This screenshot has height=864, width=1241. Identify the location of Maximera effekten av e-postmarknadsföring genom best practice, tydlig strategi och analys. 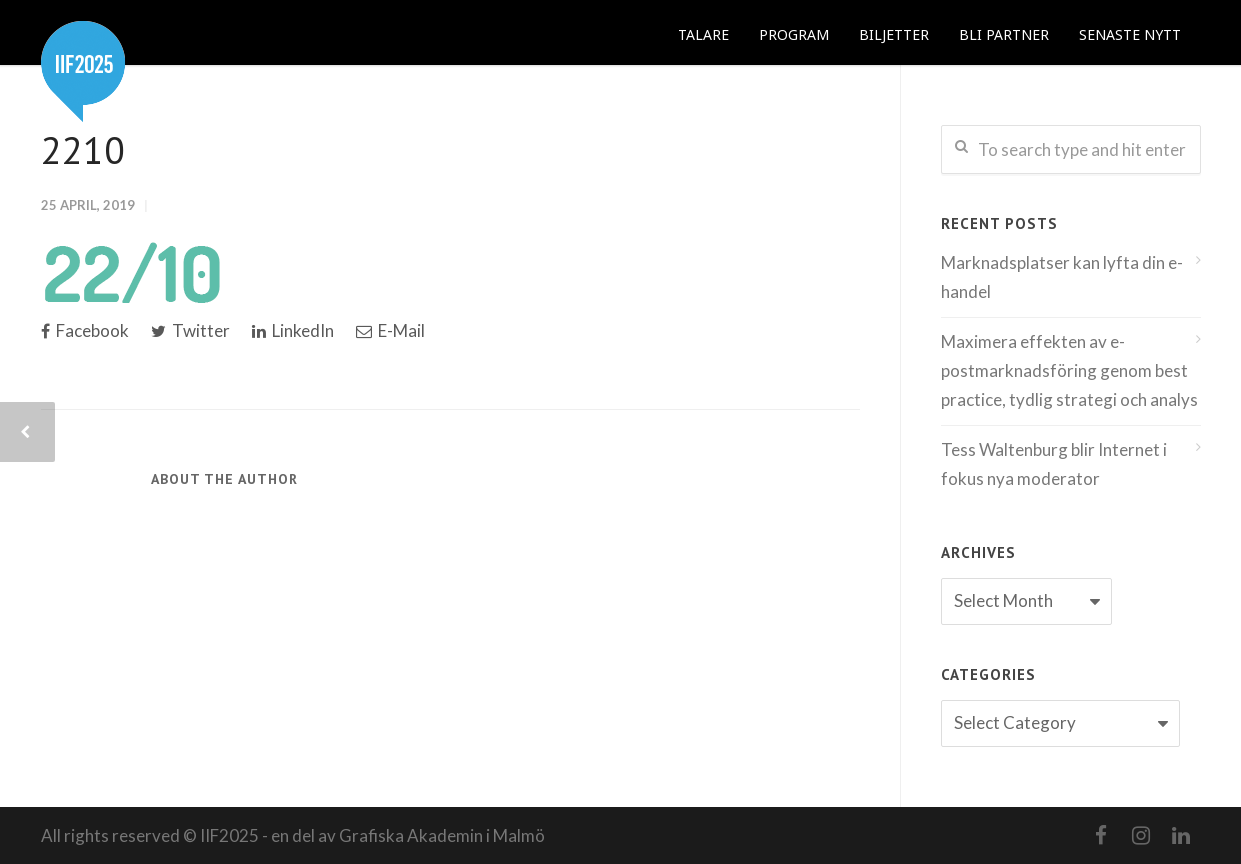
(1069, 370).